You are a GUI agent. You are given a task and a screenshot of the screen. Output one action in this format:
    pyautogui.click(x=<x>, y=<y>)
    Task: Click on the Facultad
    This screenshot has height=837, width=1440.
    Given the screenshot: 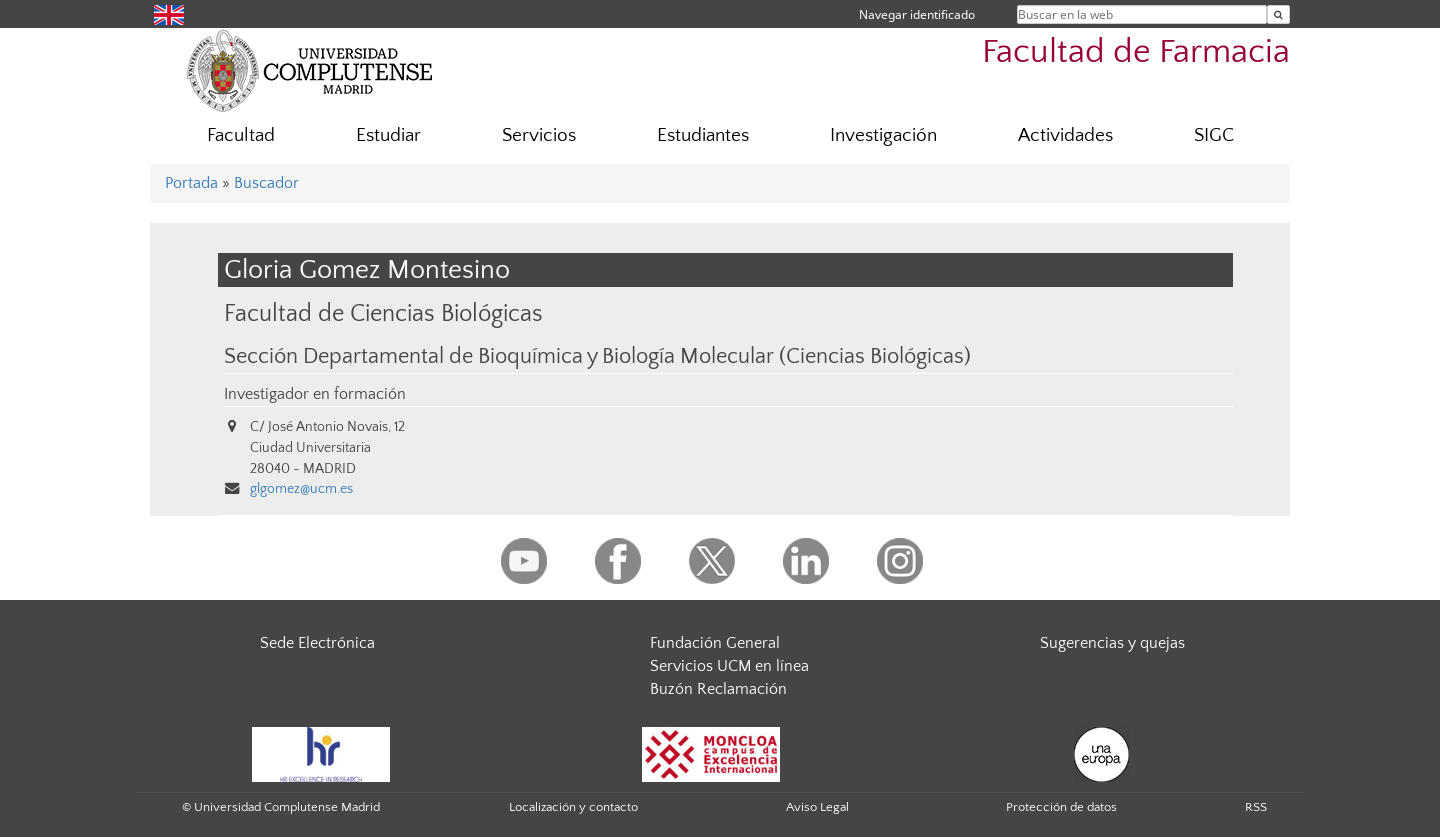 What is the action you would take?
    pyautogui.click(x=241, y=135)
    